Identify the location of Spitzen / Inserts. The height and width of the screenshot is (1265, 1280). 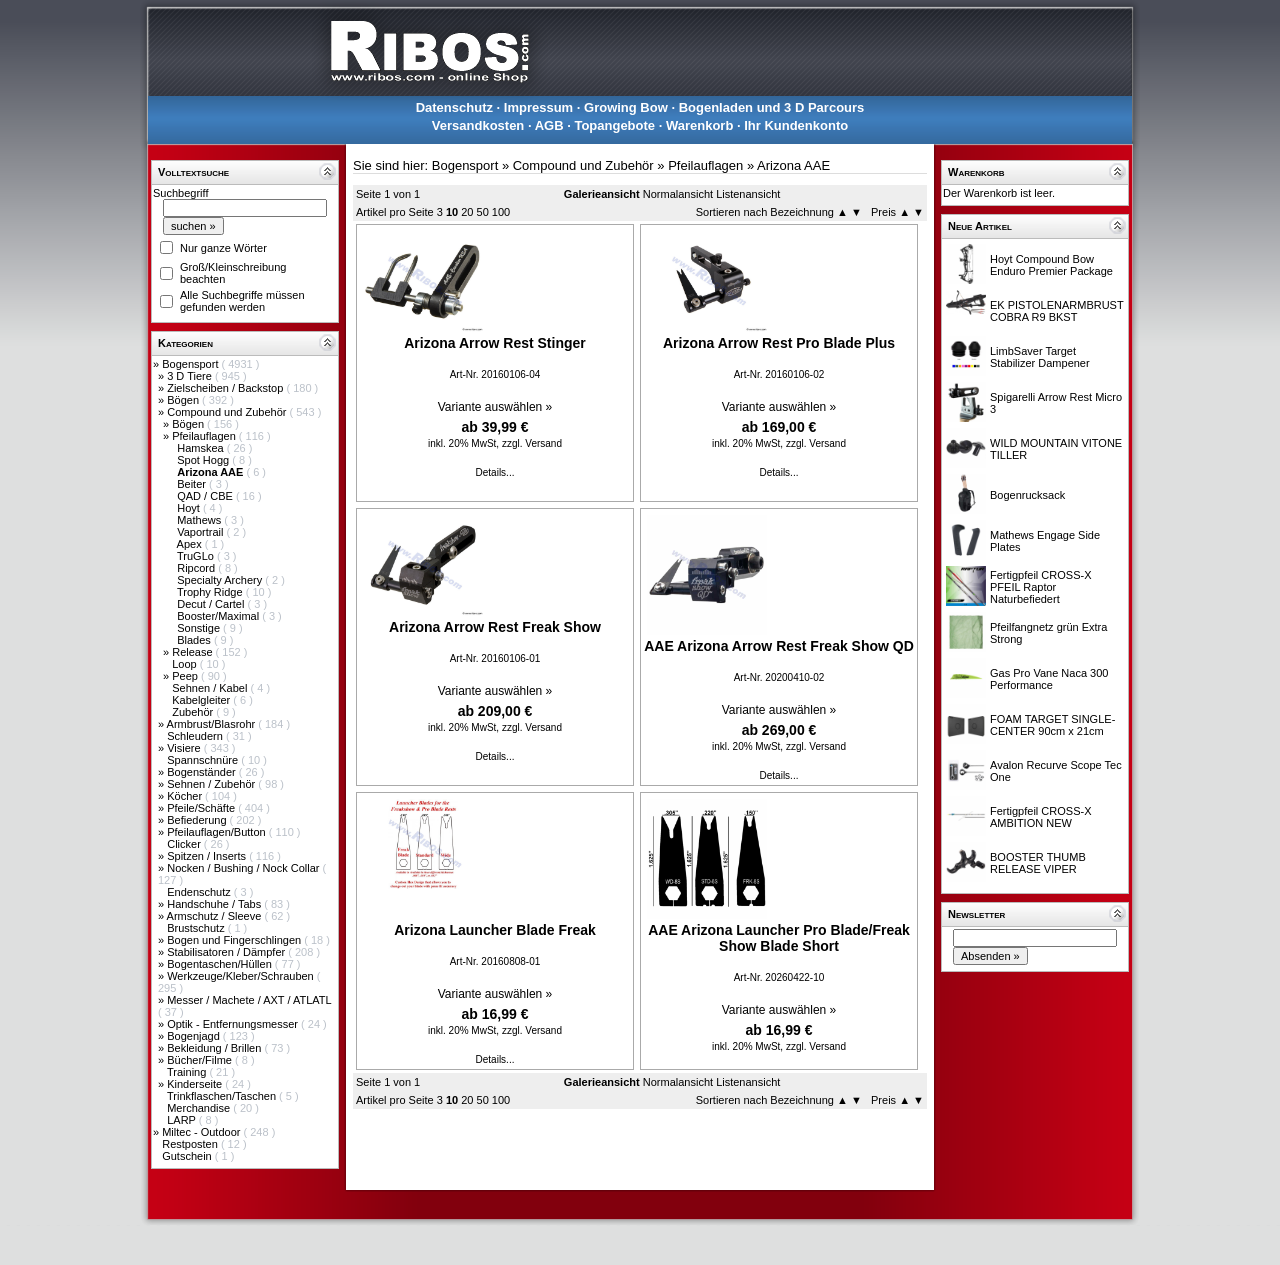
(208, 856).